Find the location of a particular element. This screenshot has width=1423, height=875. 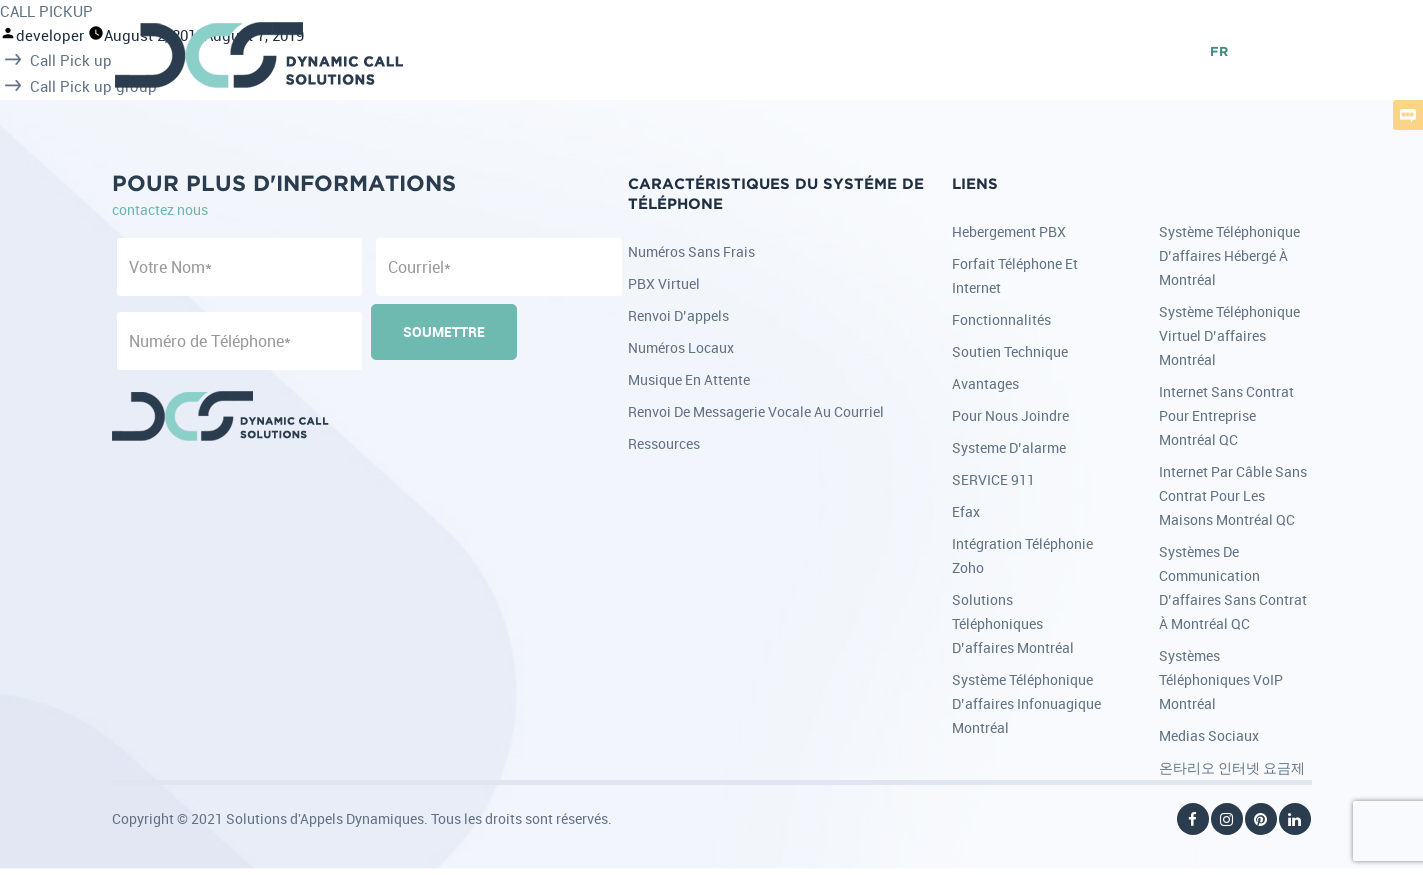

PBX Virtuel is located at coordinates (664, 283).